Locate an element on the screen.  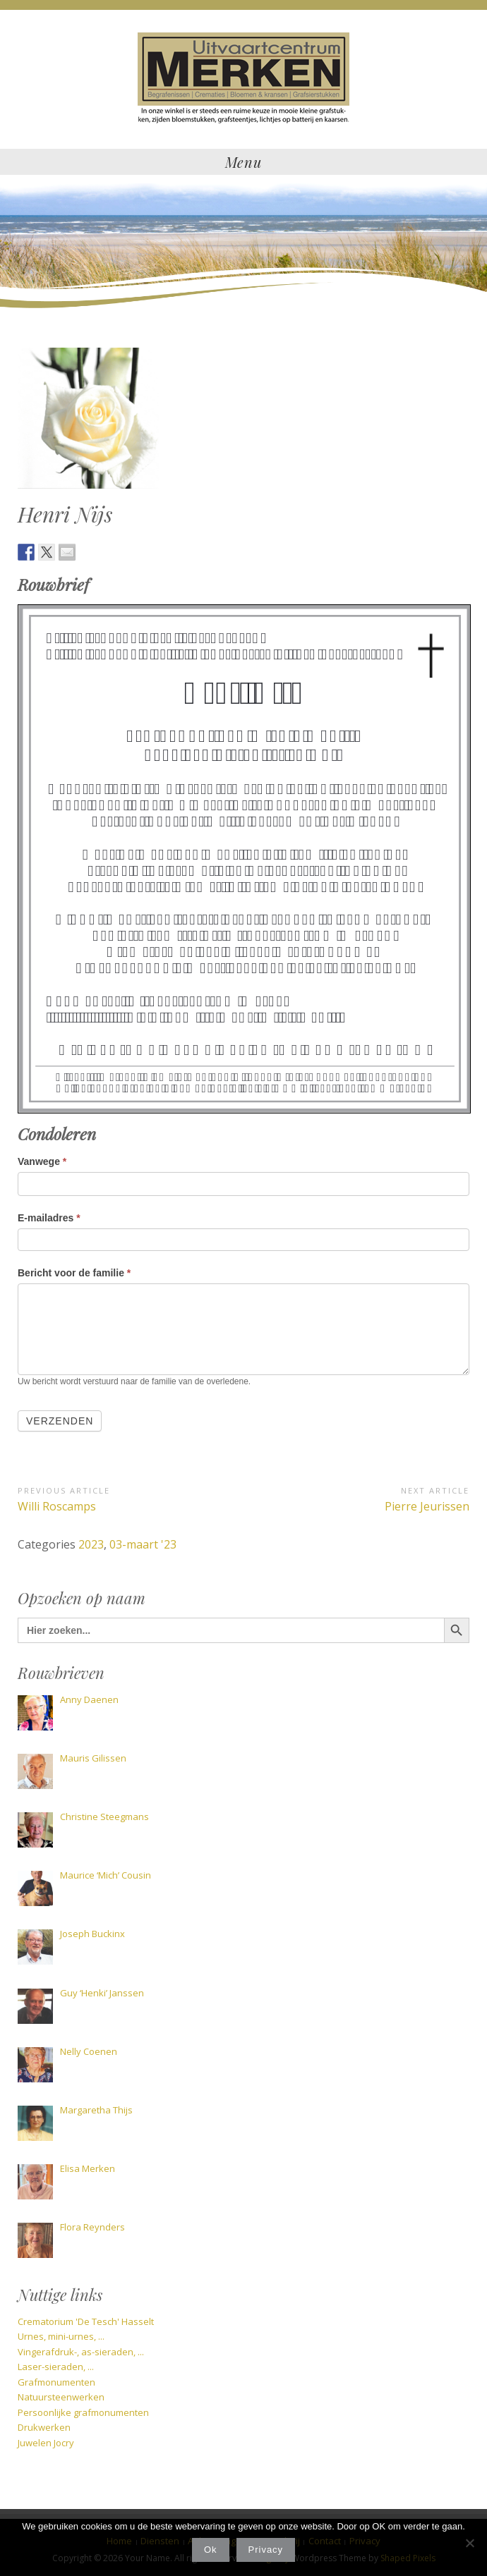
Menu is located at coordinates (243, 161).